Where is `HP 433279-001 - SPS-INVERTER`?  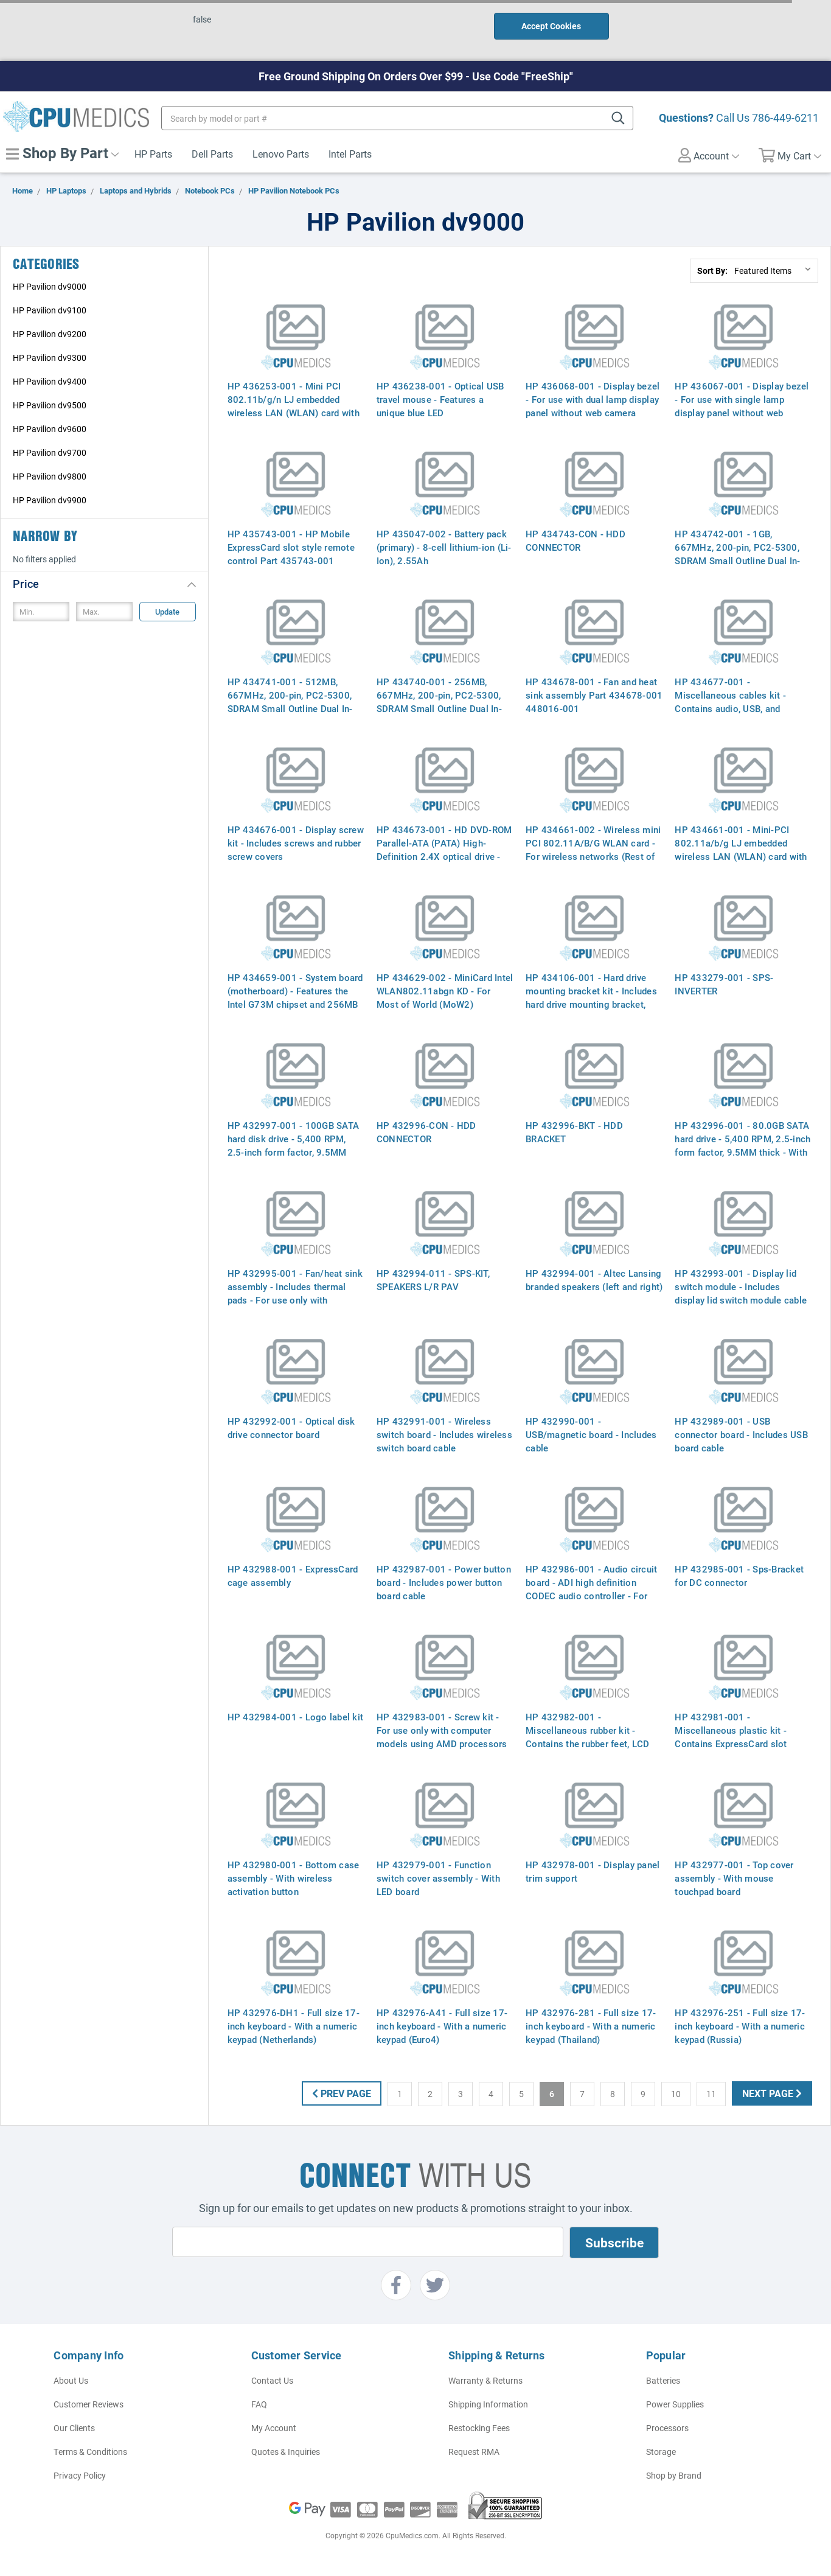 HP 433279-001 - SPS-INVERTER is located at coordinates (724, 984).